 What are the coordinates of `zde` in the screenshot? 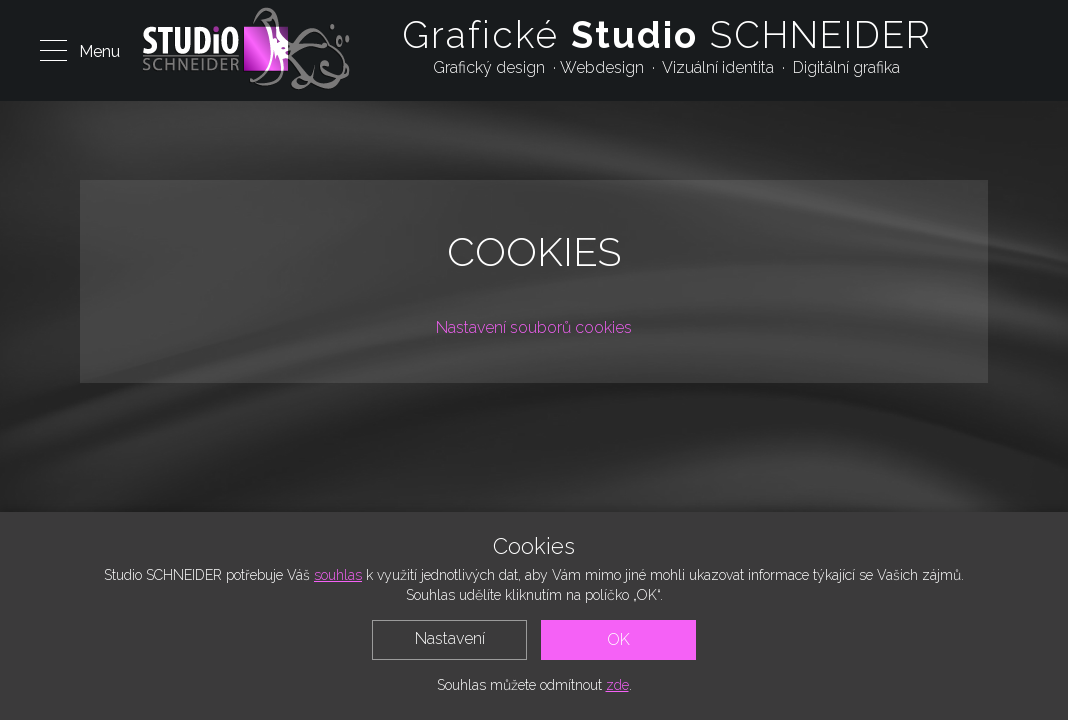 It's located at (617, 685).